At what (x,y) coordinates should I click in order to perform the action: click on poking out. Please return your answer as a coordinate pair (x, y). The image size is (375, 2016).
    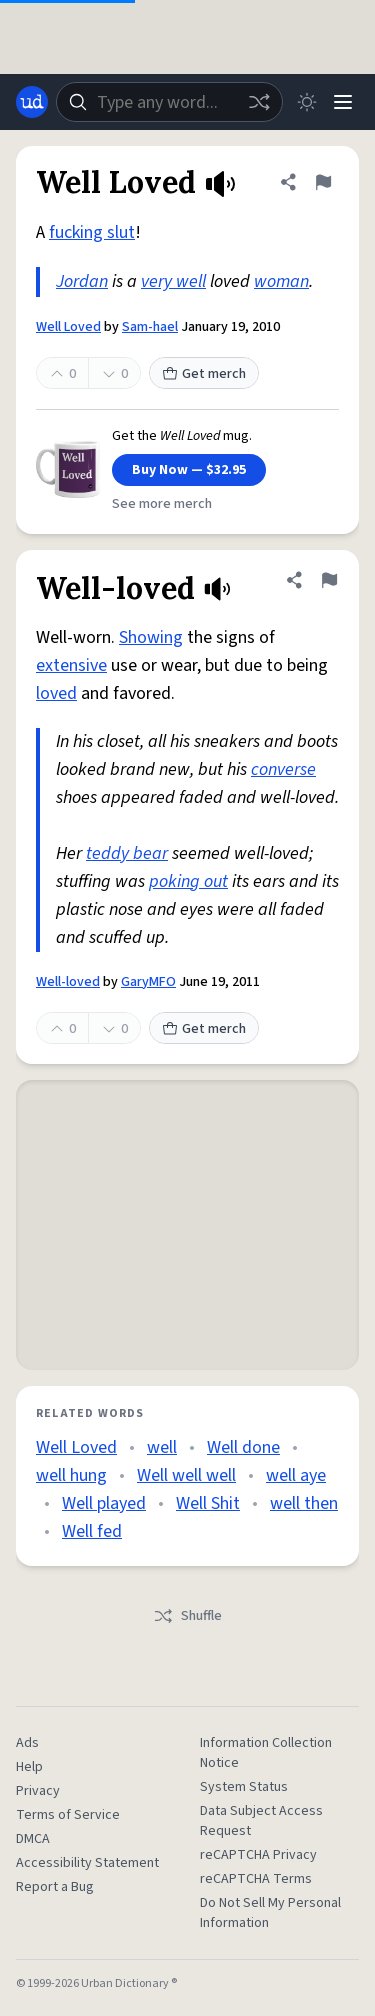
    Looking at the image, I should click on (188, 881).